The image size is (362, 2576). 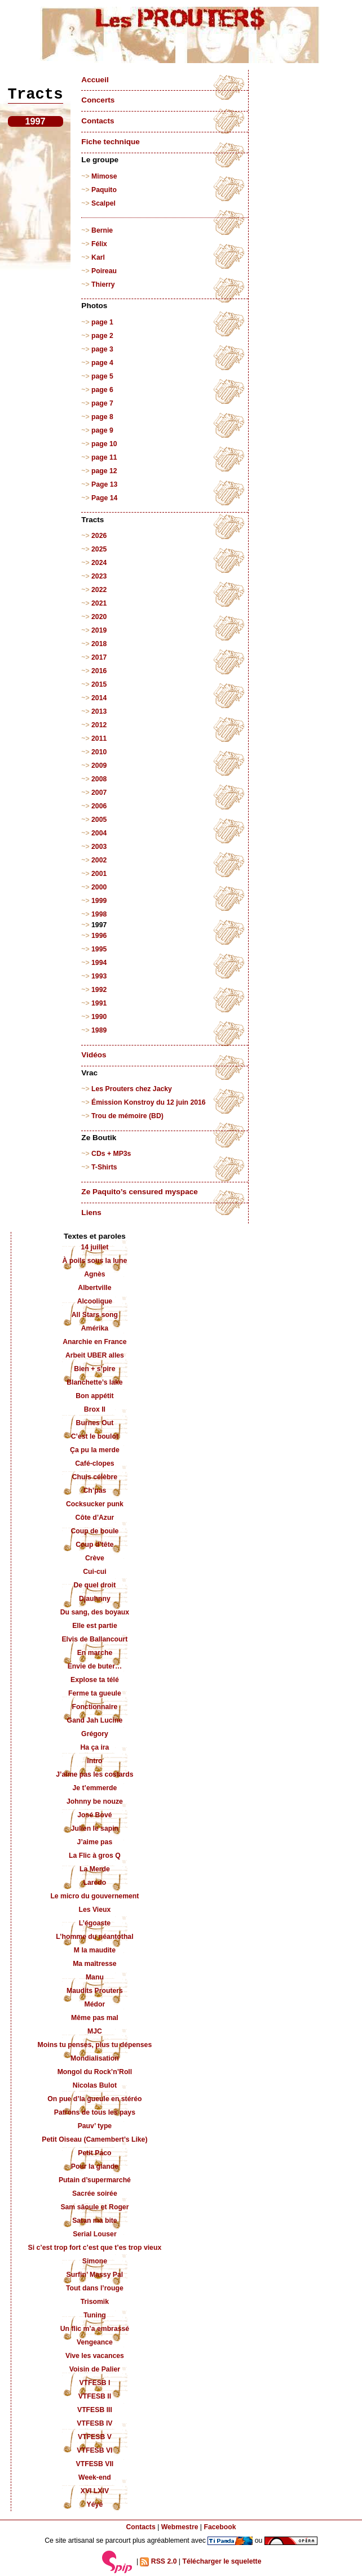 What do you see at coordinates (95, 2045) in the screenshot?
I see `Moins tu penses, plus tu dépenses` at bounding box center [95, 2045].